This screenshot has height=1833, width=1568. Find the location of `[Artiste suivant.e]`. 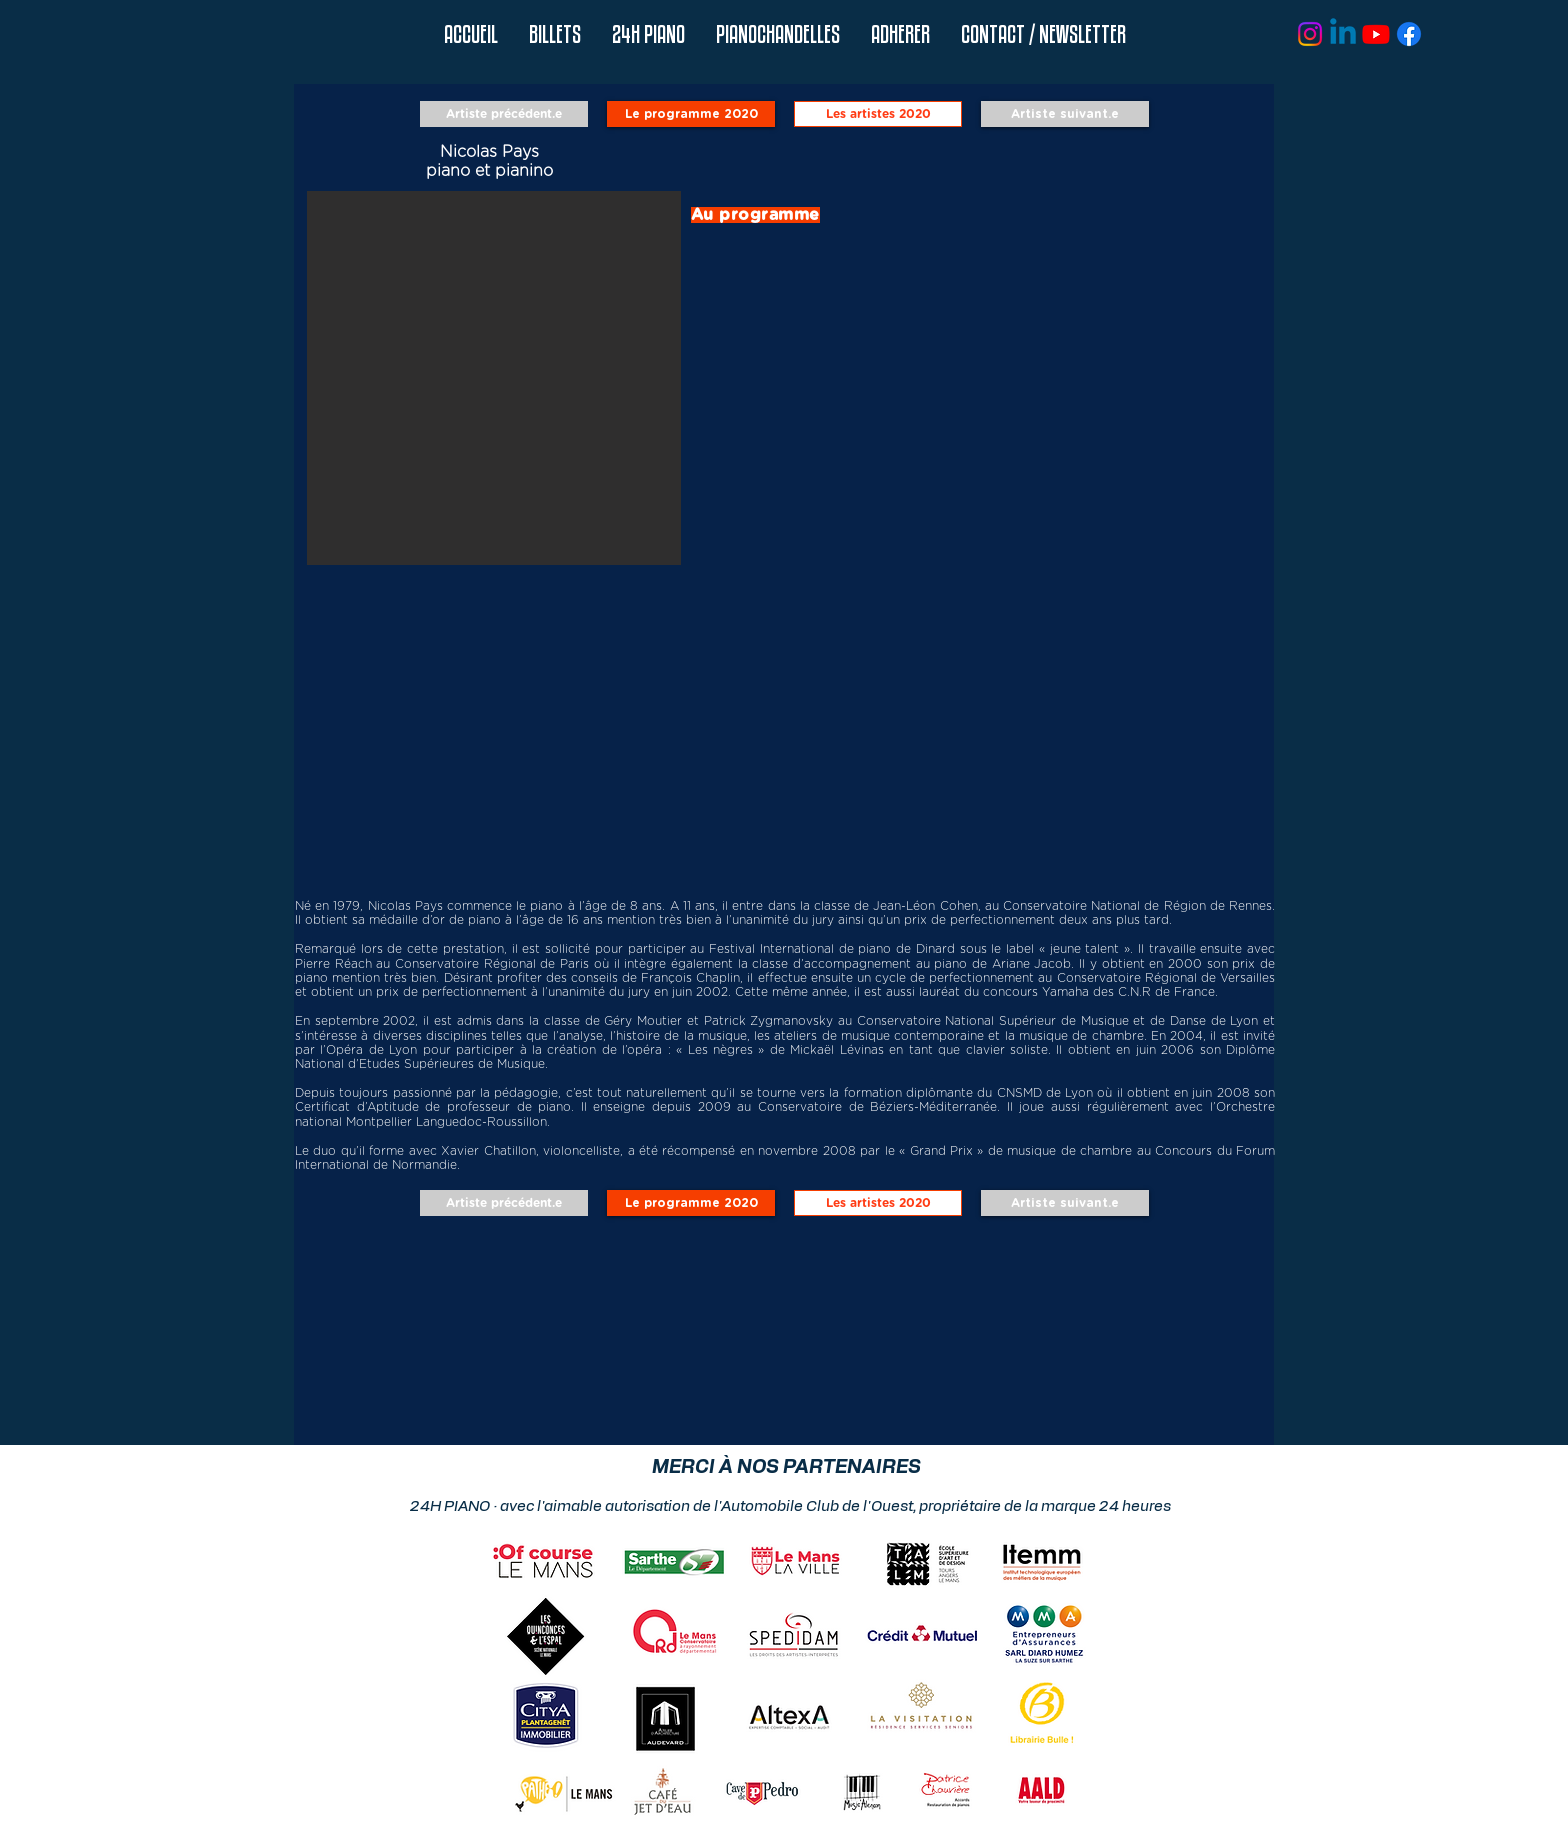

[Artiste suivant.e] is located at coordinates (1065, 114).